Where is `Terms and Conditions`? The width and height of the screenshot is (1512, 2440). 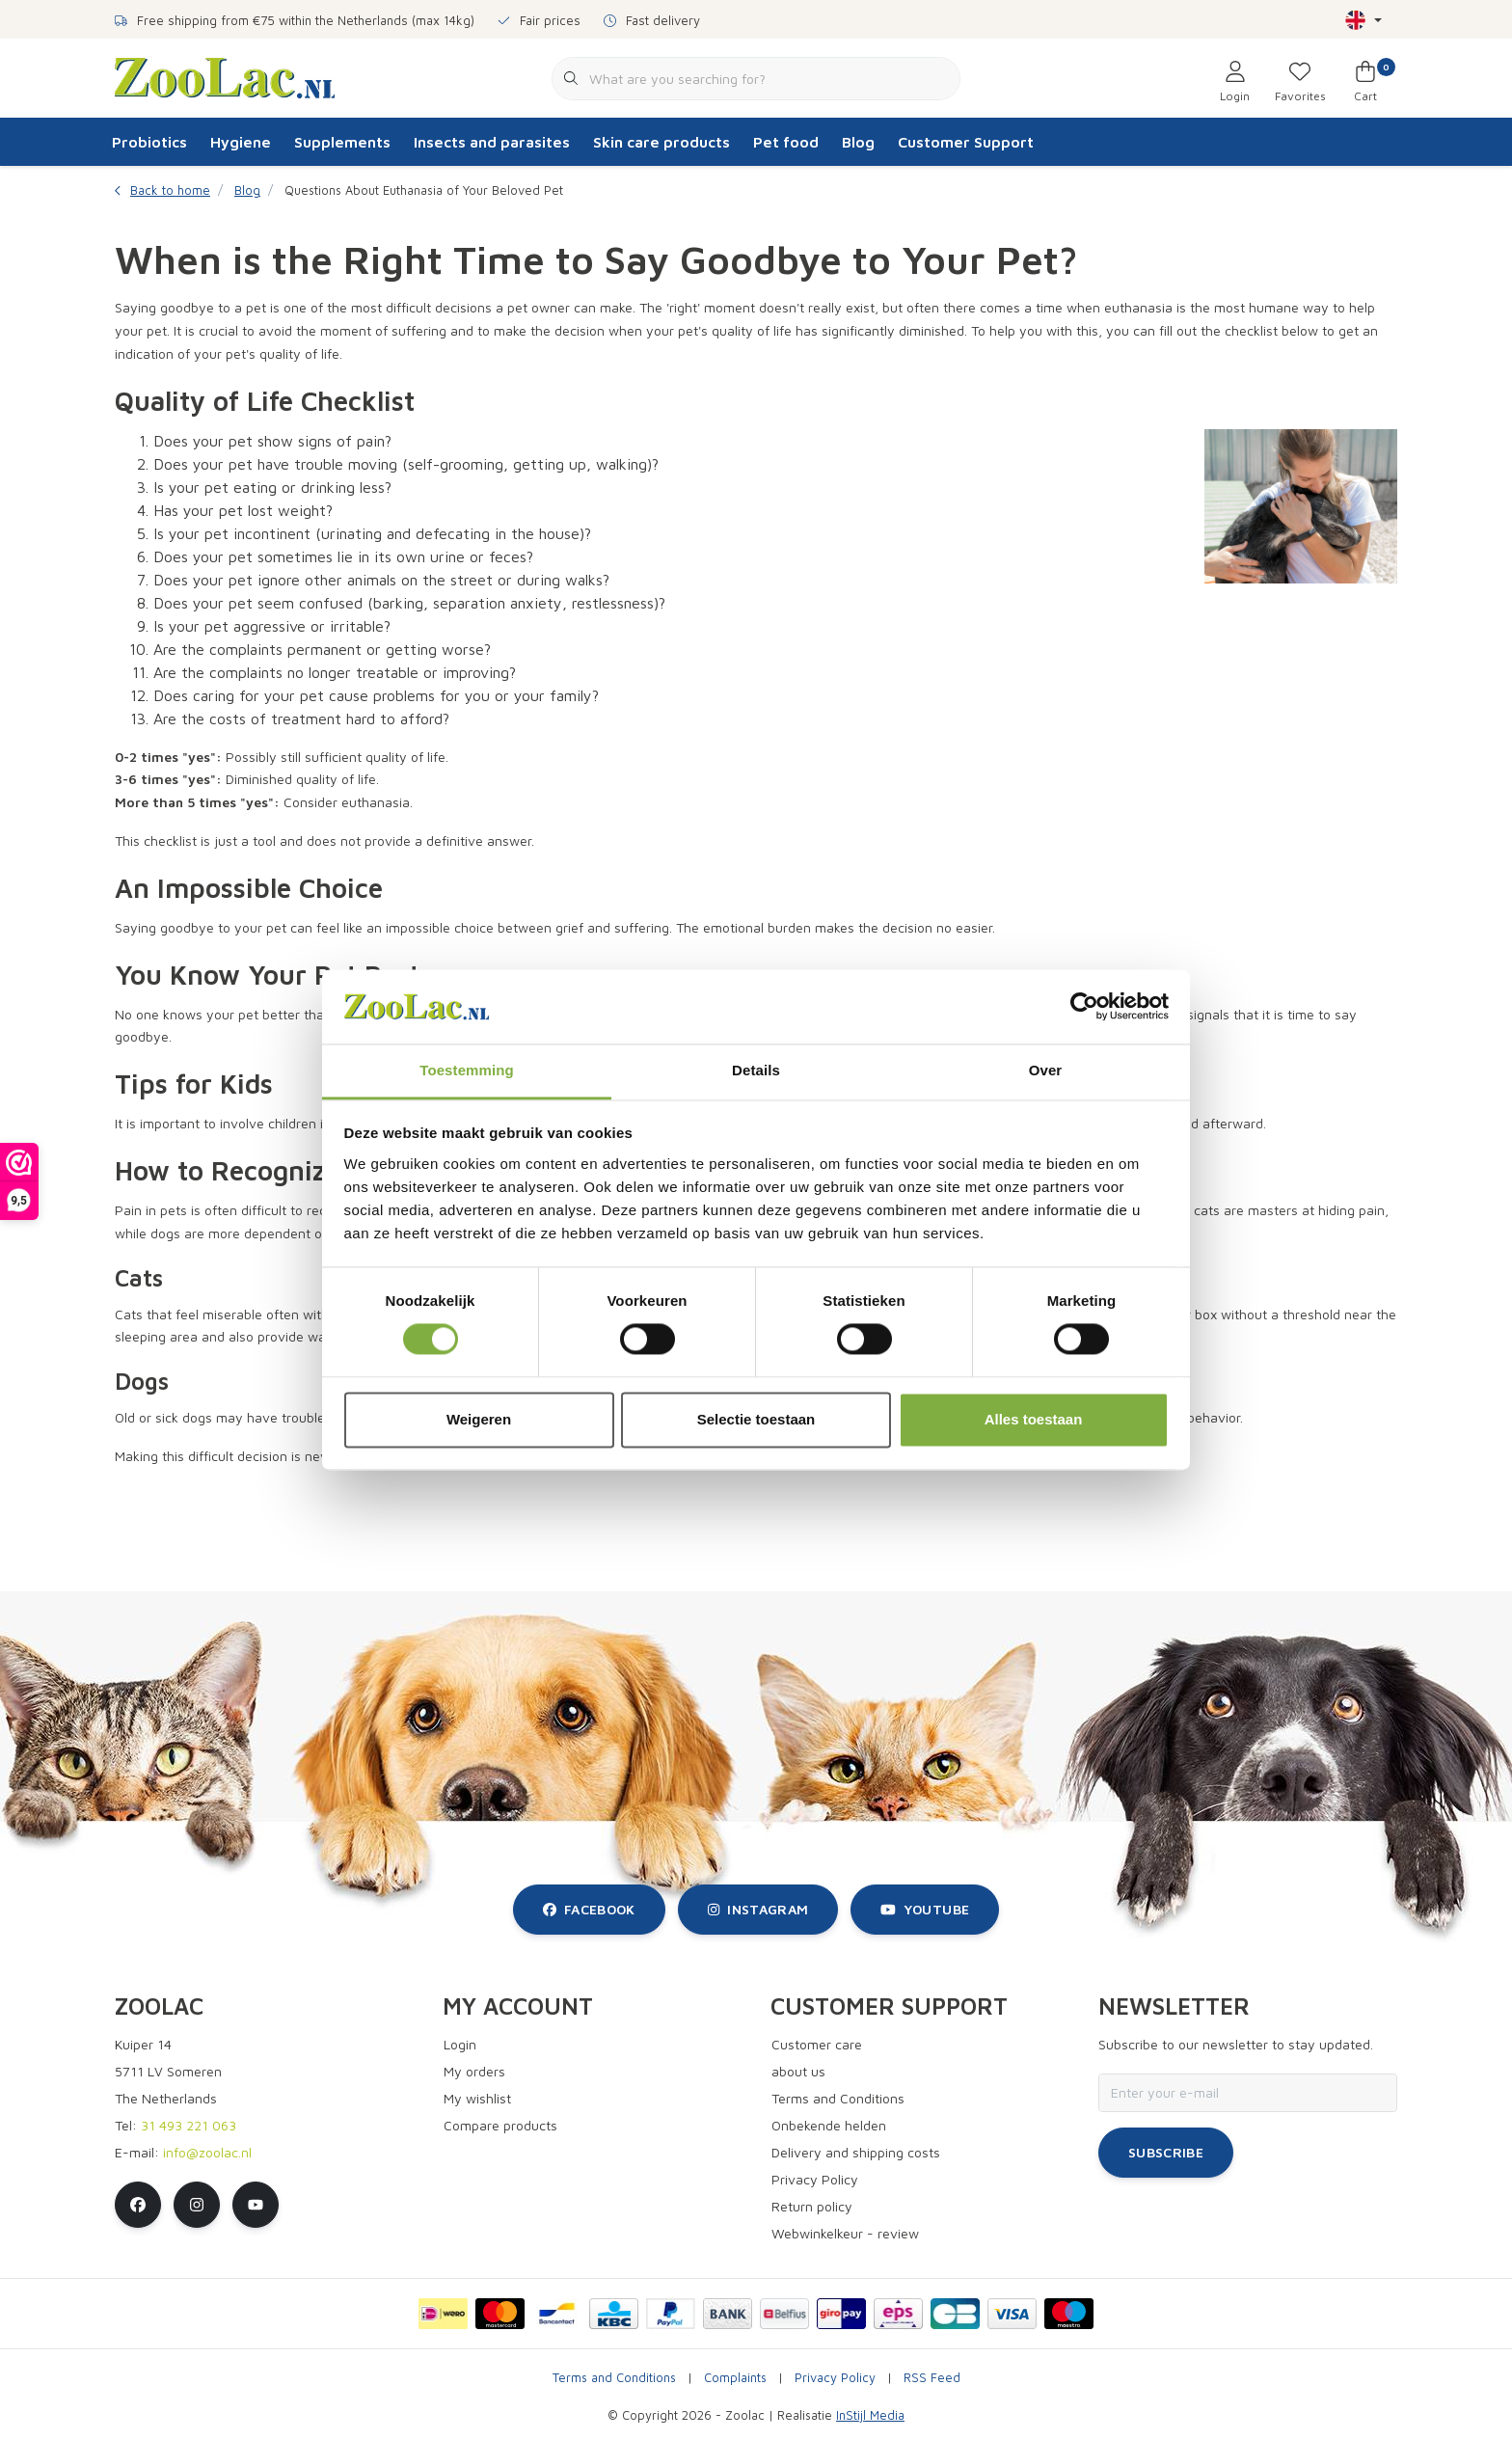
Terms and Conditions is located at coordinates (614, 2378).